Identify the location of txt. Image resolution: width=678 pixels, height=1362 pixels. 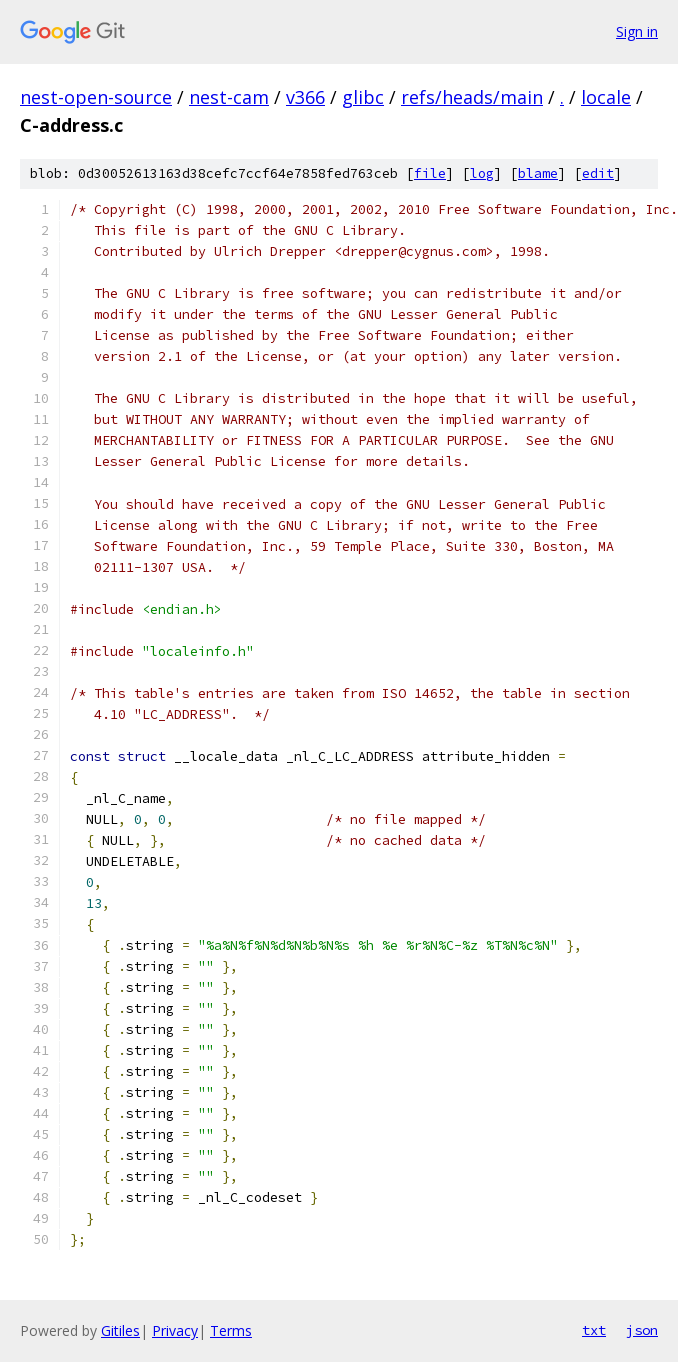
(594, 1330).